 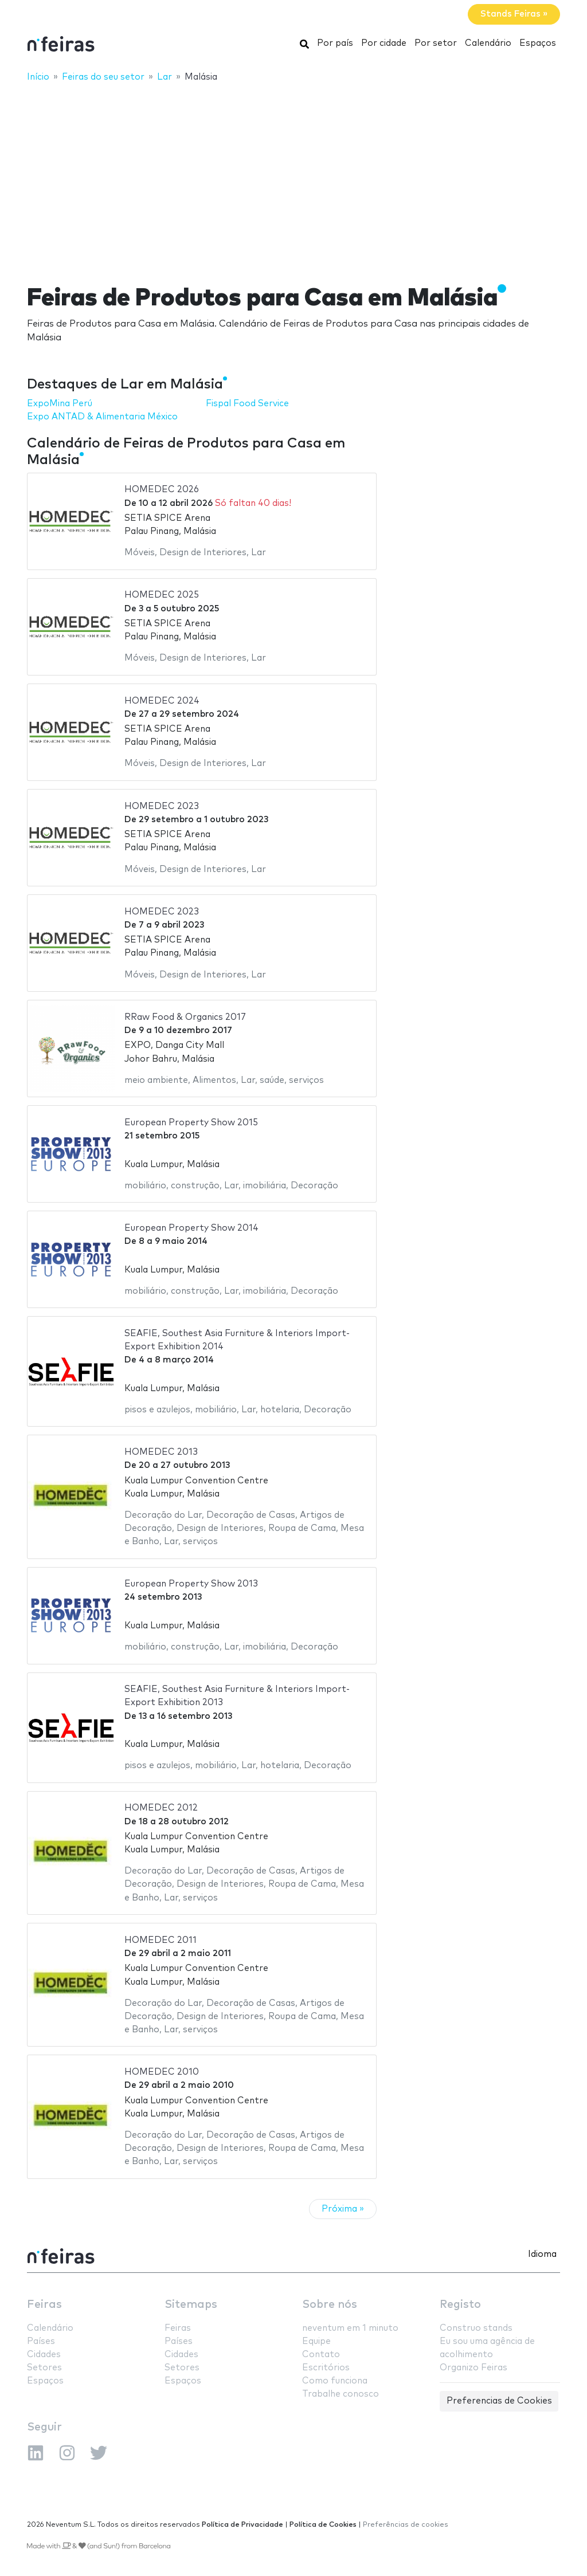 I want to click on [Advertisement], so click(x=293, y=176).